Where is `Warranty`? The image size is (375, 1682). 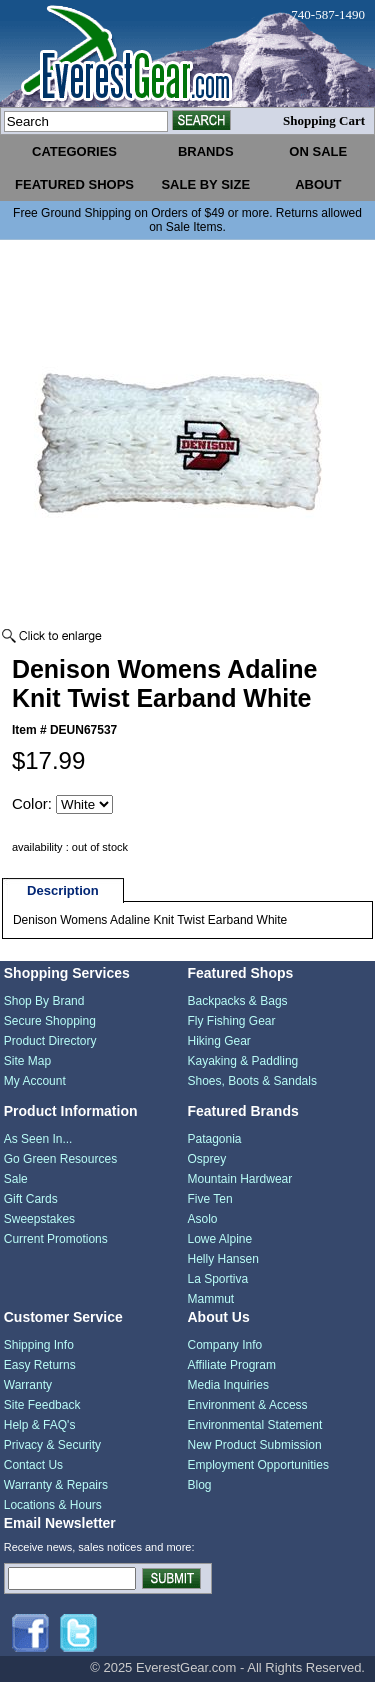 Warranty is located at coordinates (28, 1385).